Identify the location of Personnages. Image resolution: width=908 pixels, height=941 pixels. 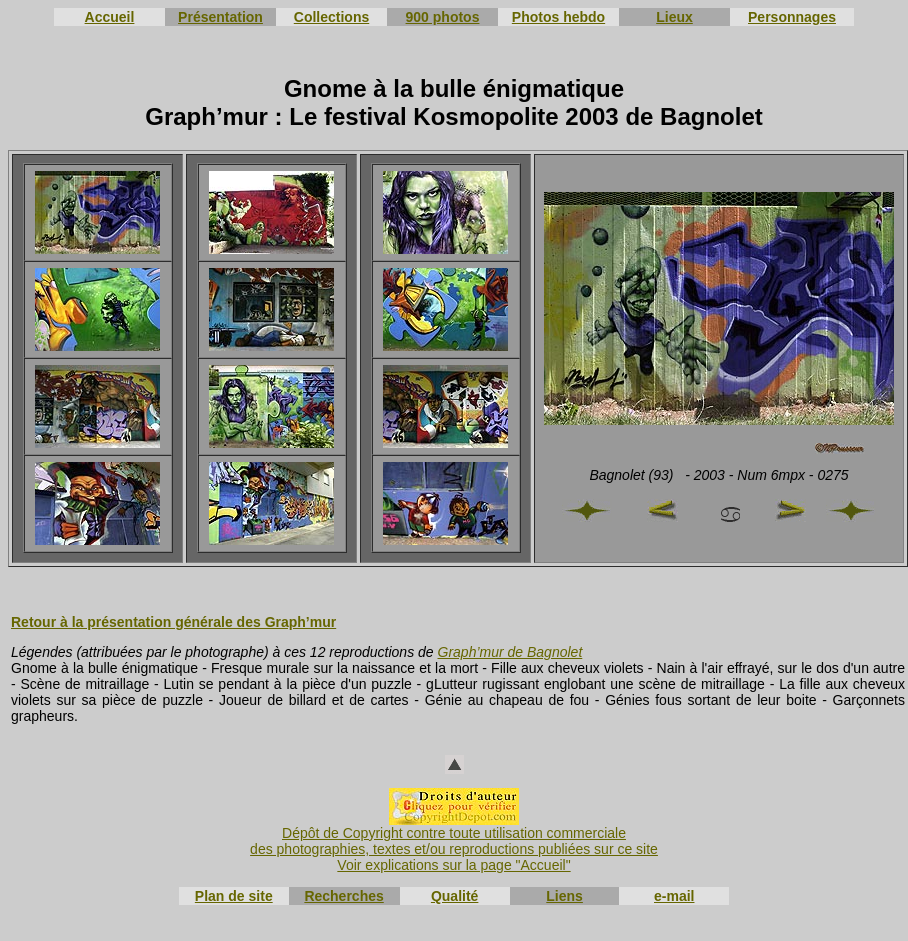
(792, 17).